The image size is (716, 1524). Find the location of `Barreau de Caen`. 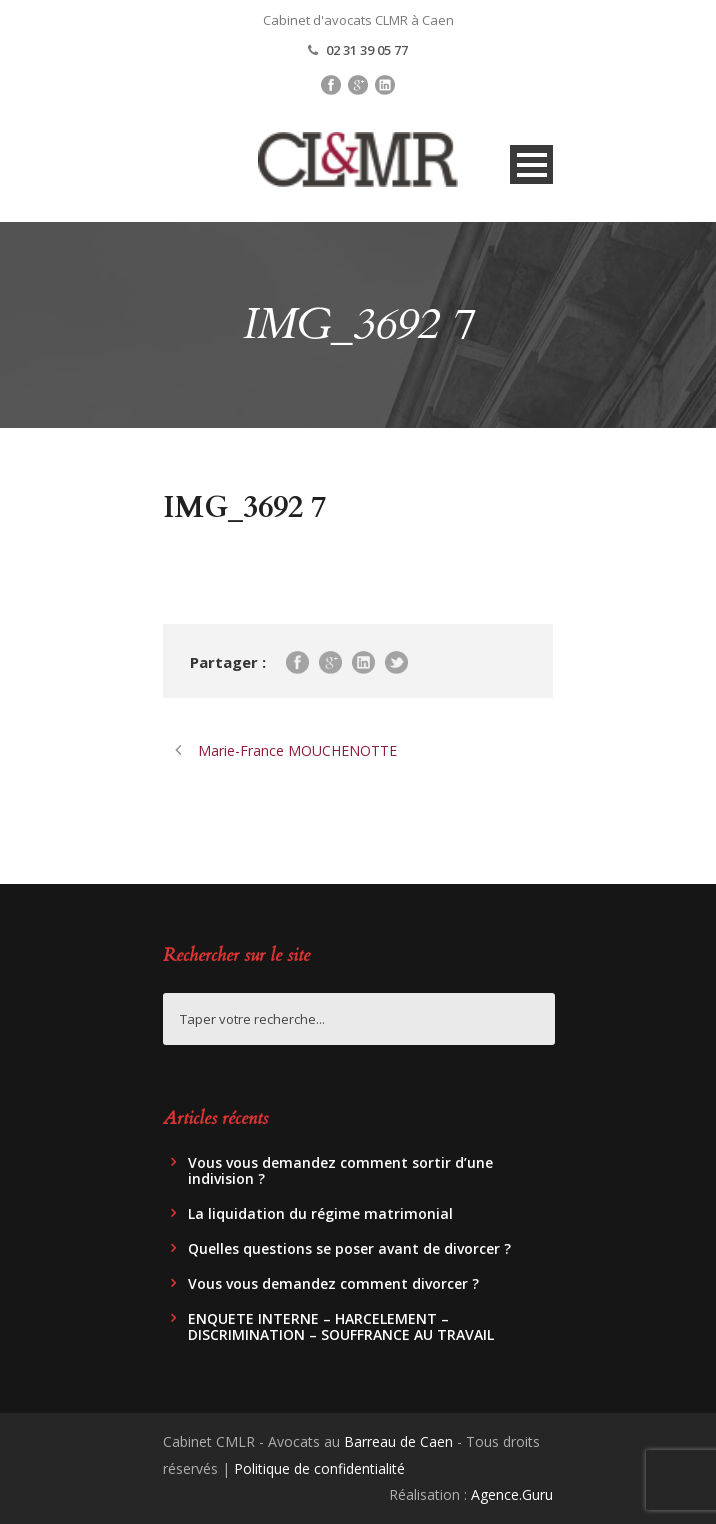

Barreau de Caen is located at coordinates (398, 1441).